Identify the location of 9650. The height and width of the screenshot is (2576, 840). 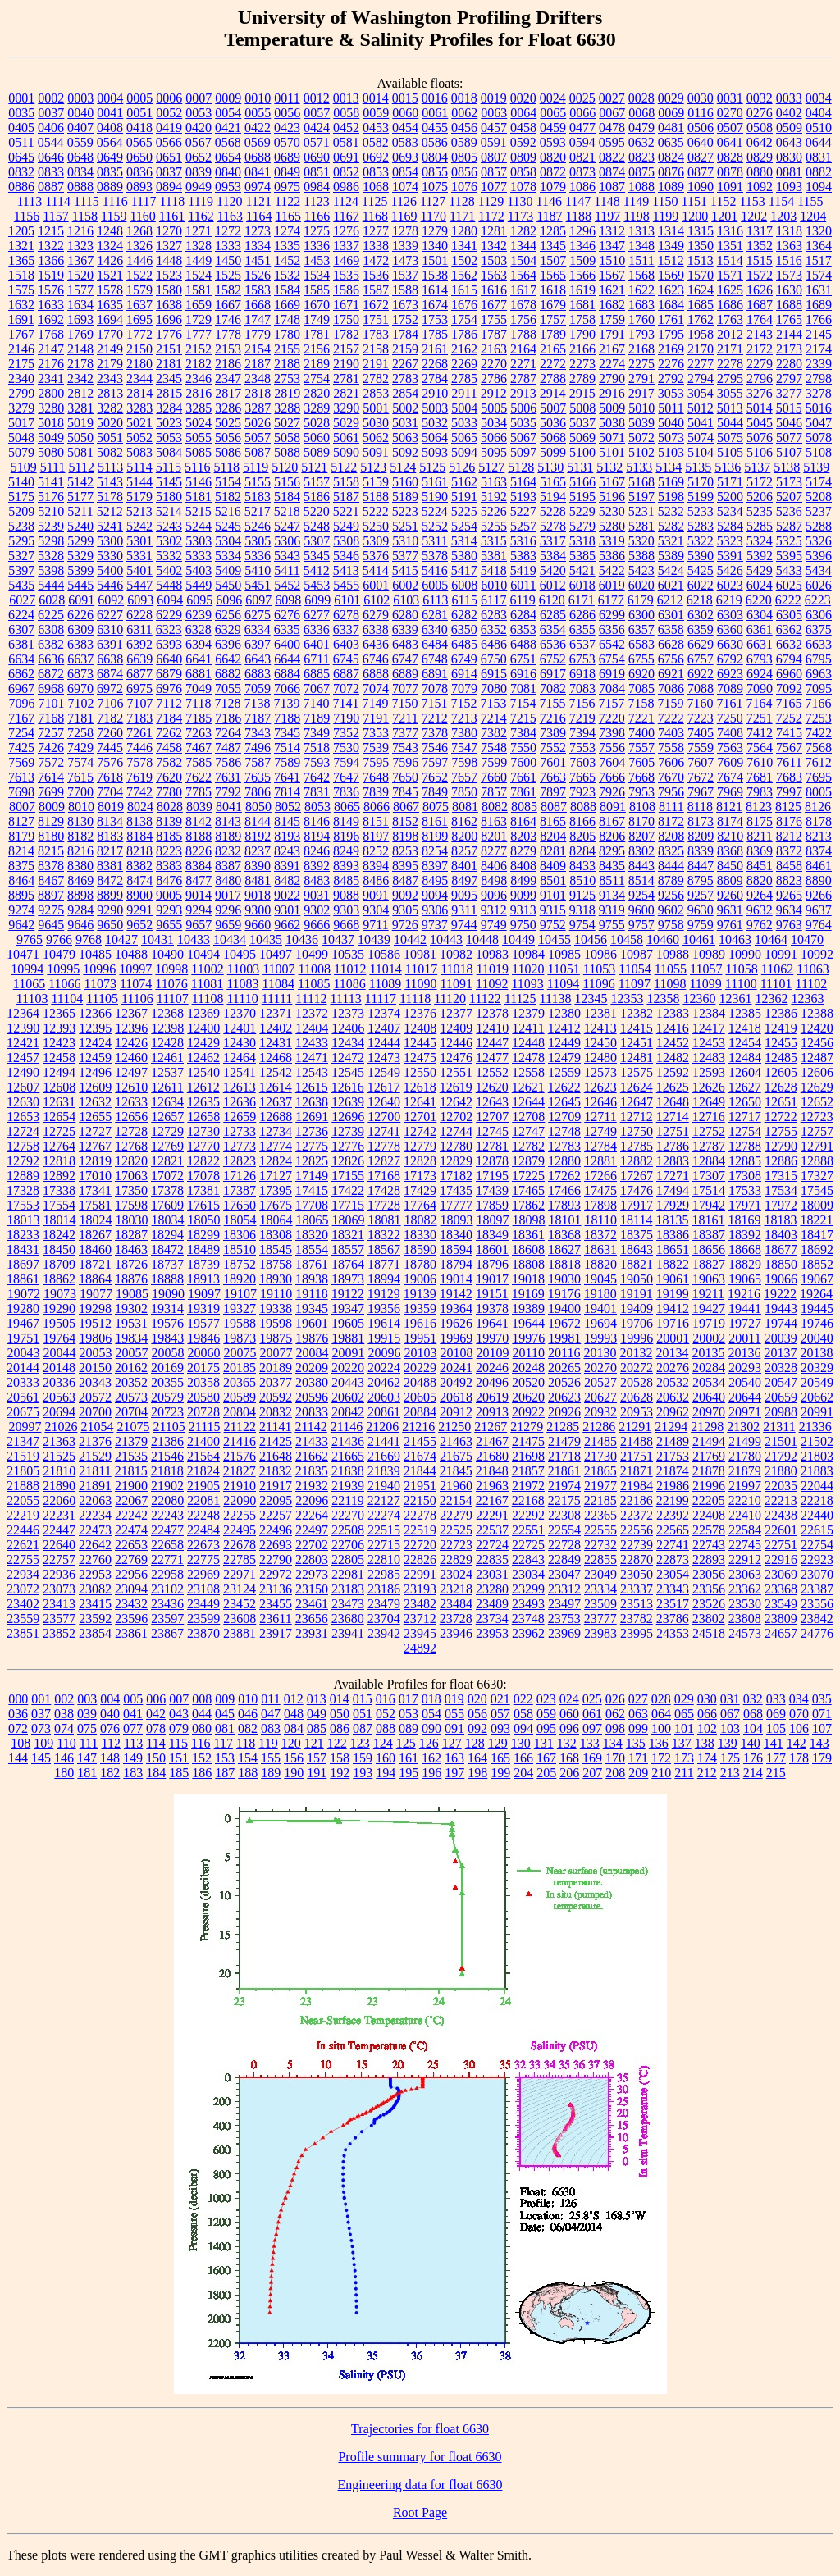
(110, 925).